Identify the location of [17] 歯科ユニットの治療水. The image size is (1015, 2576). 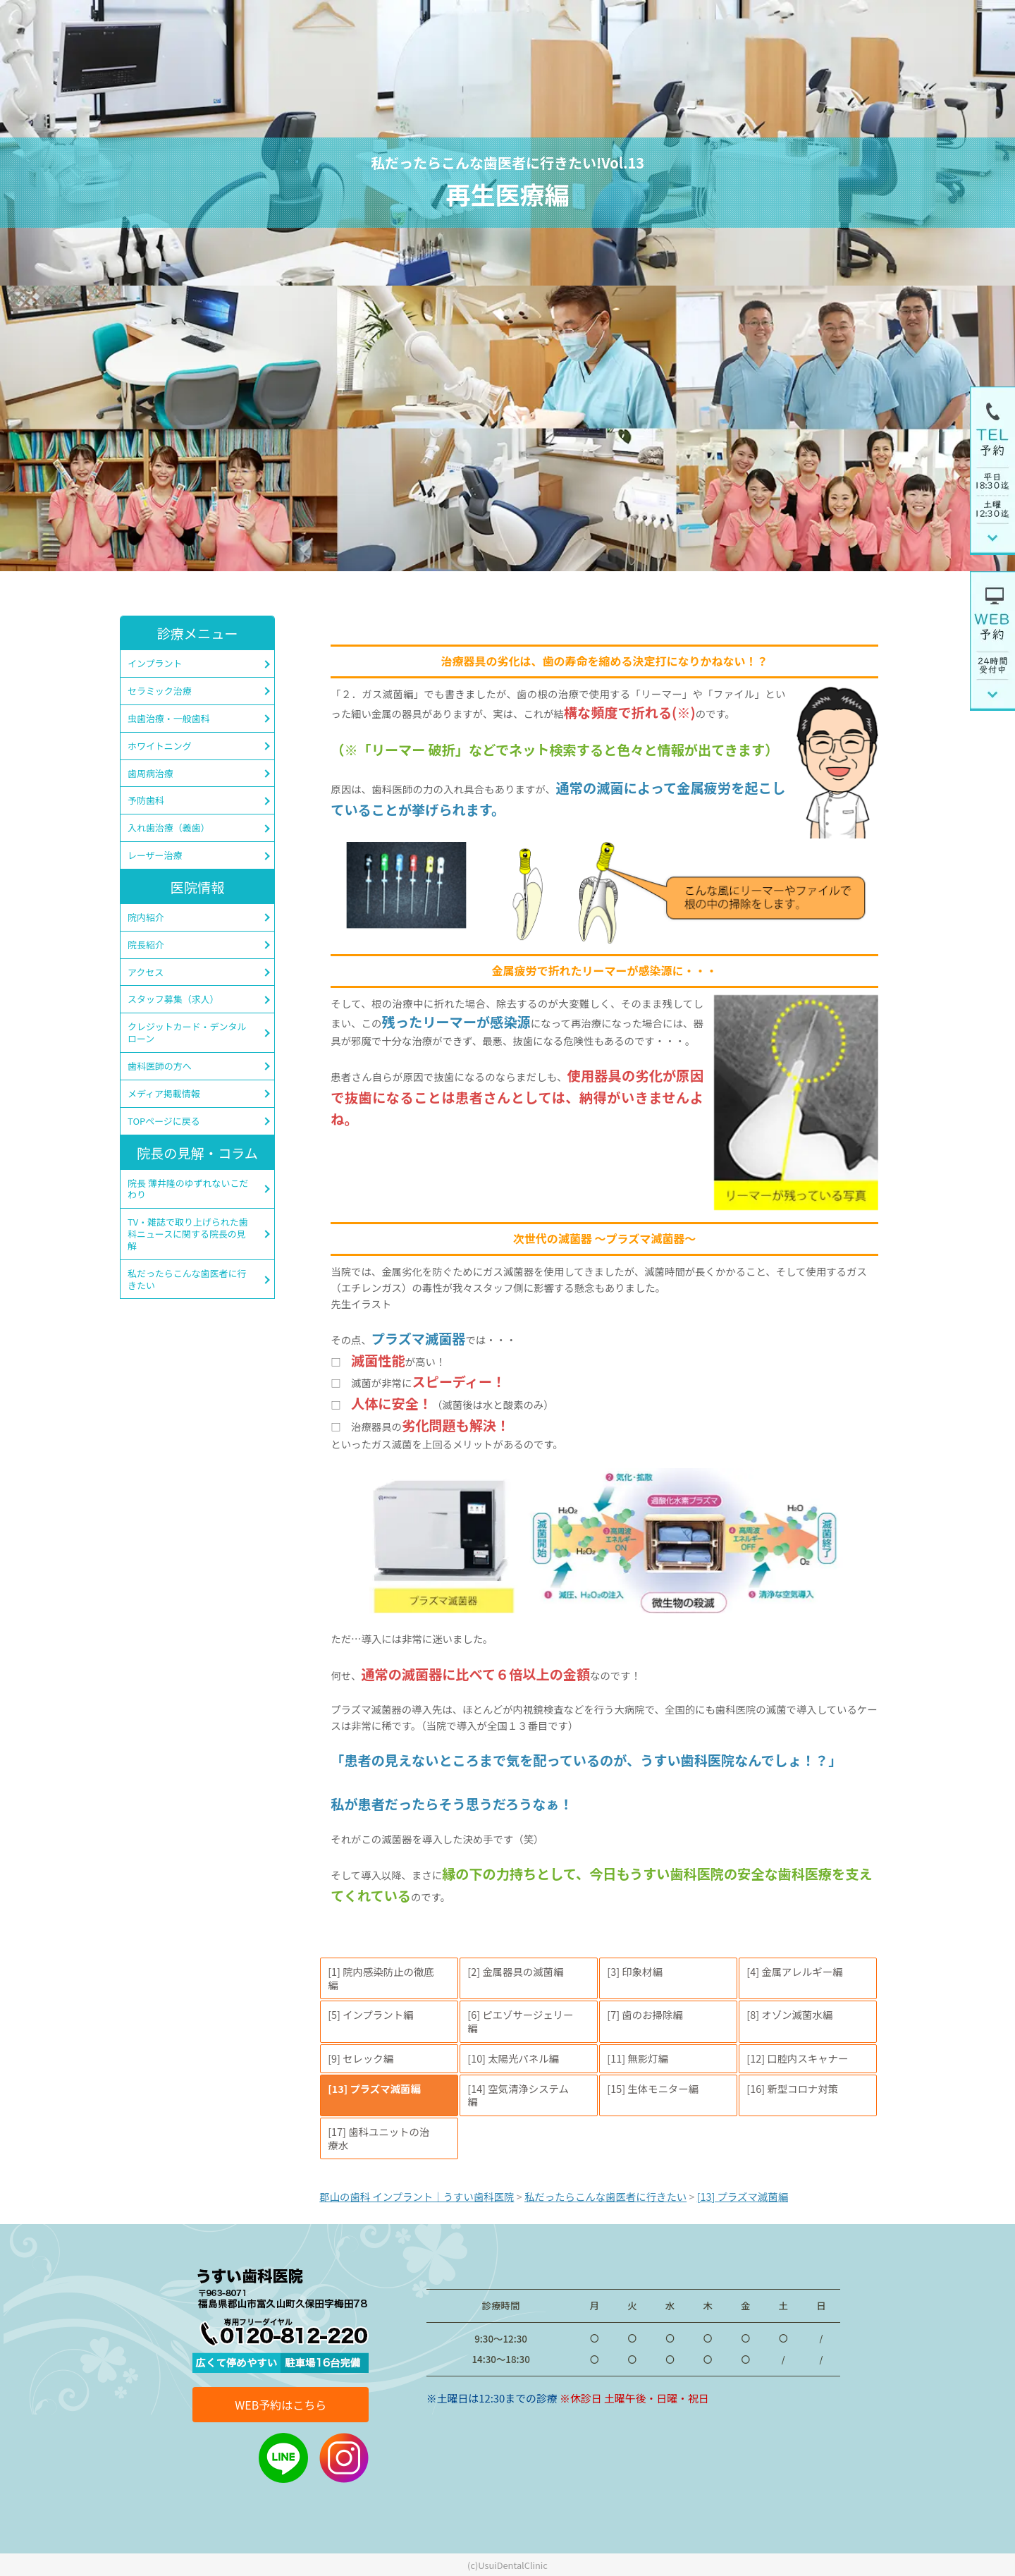
(378, 2138).